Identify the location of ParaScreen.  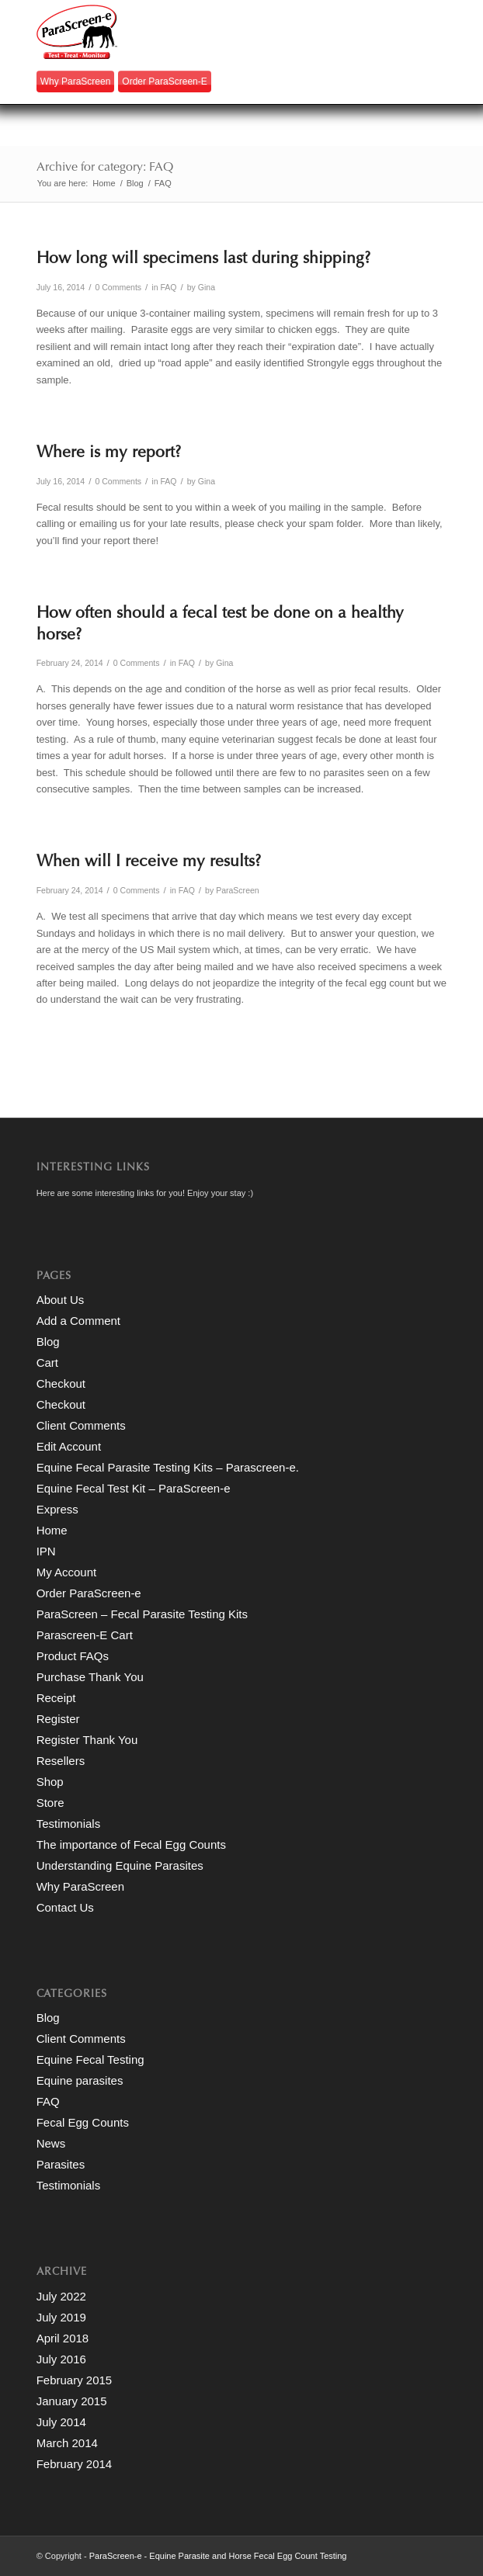
(237, 890).